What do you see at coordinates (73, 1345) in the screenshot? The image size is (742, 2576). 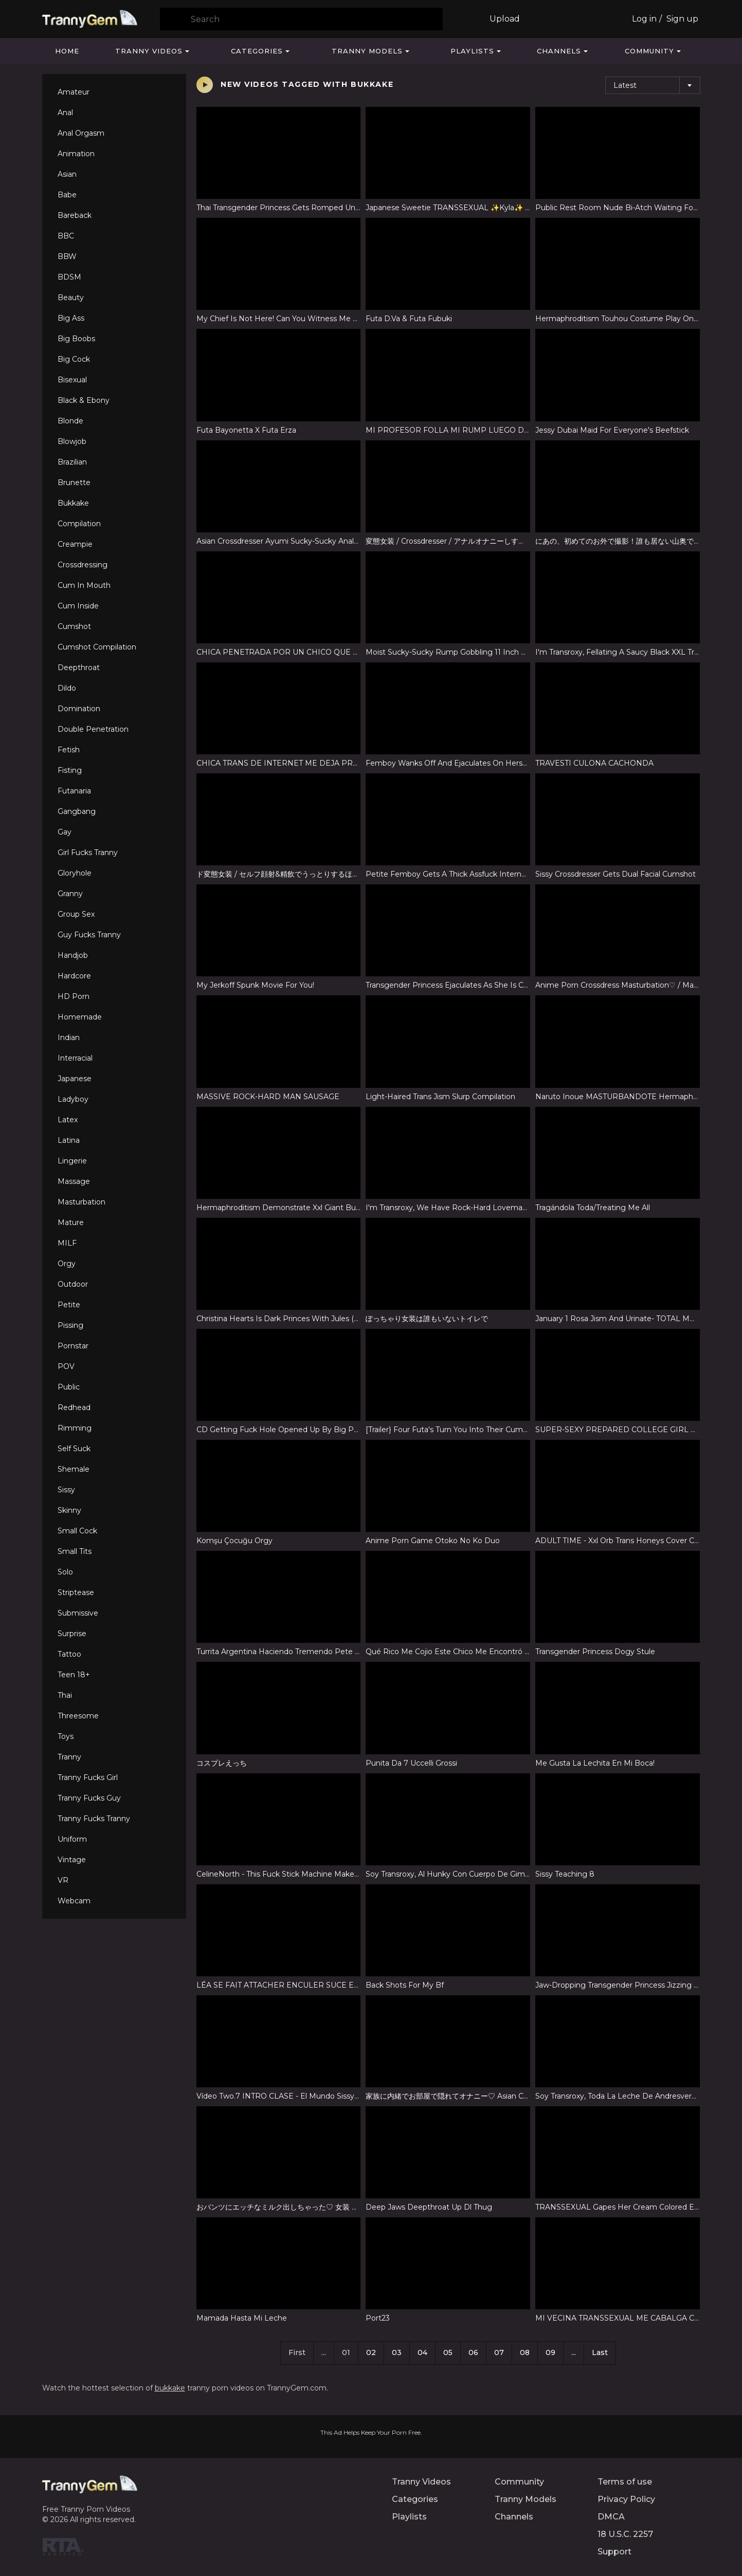 I see `Pornstar` at bounding box center [73, 1345].